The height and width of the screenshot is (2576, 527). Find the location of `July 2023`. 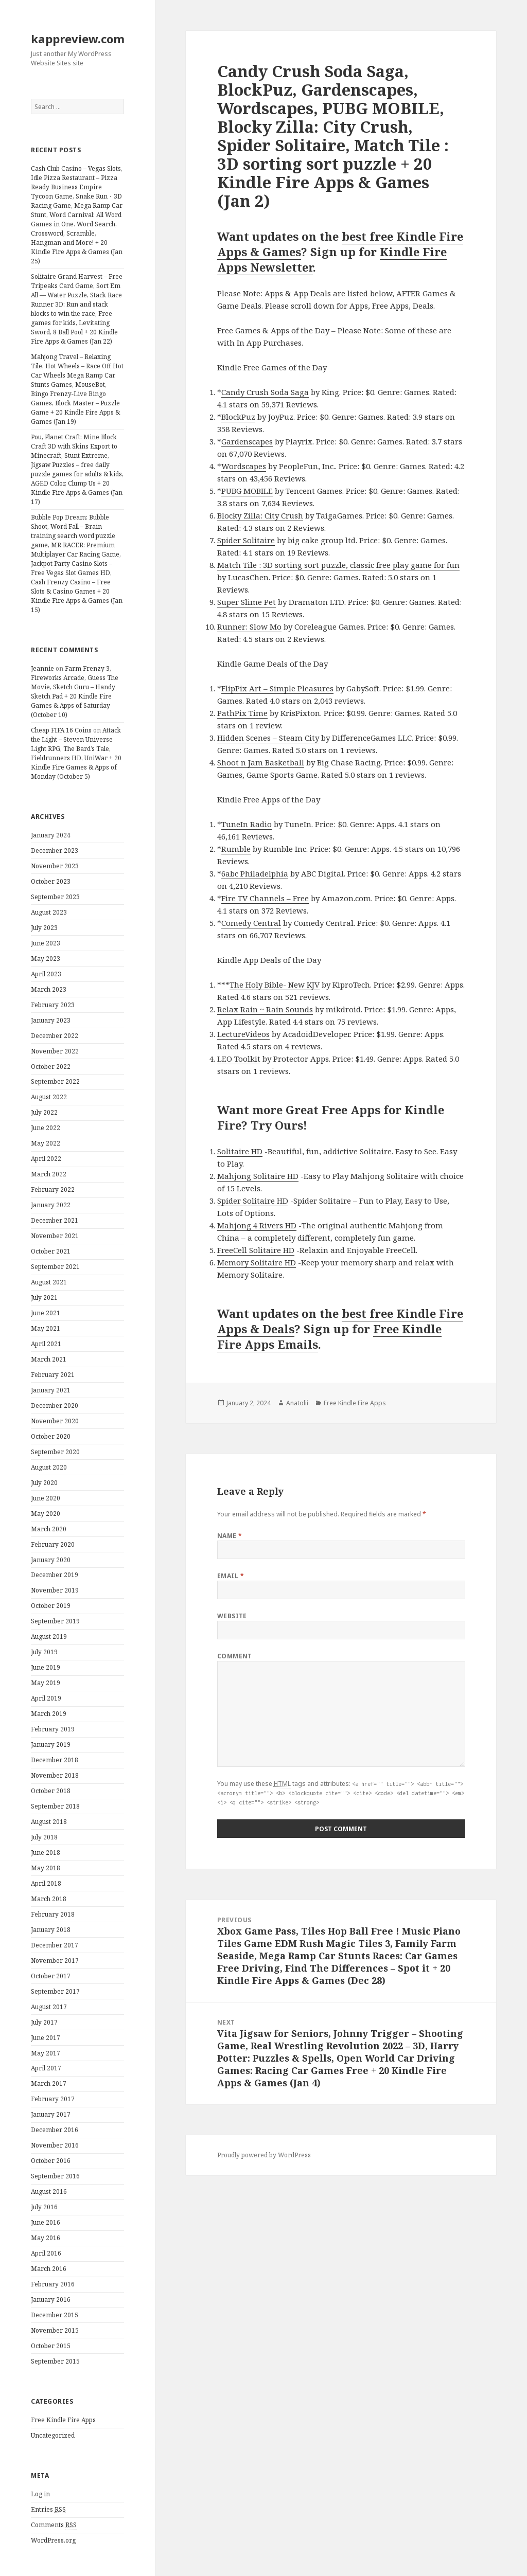

July 2023 is located at coordinates (44, 927).